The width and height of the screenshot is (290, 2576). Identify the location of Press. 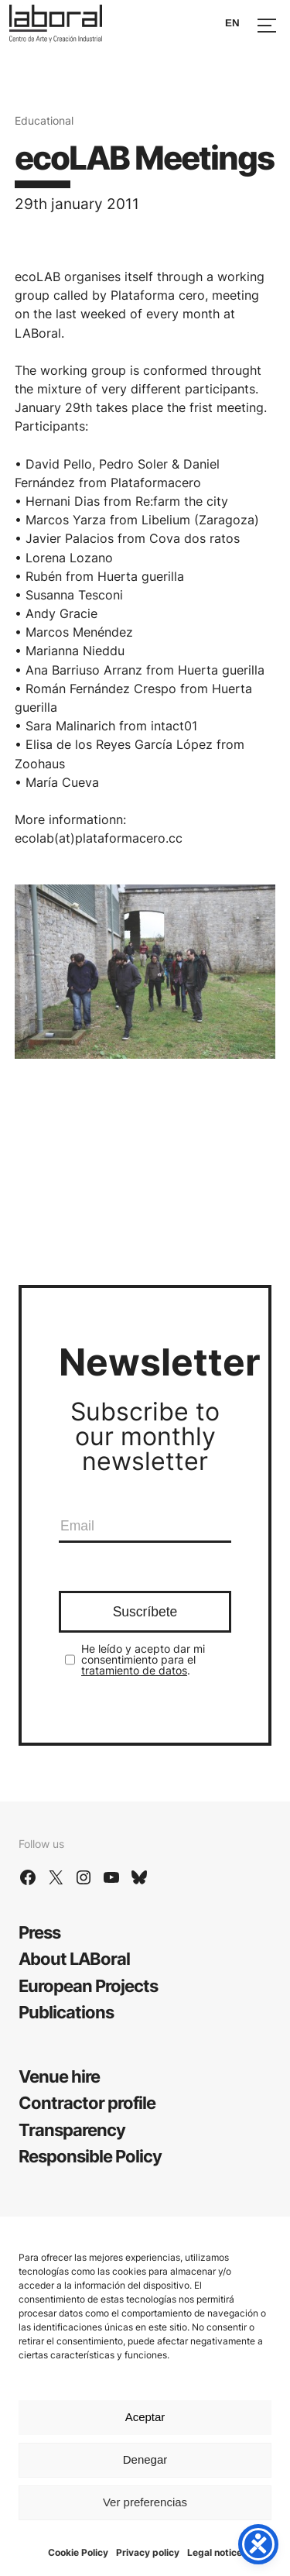
(39, 1932).